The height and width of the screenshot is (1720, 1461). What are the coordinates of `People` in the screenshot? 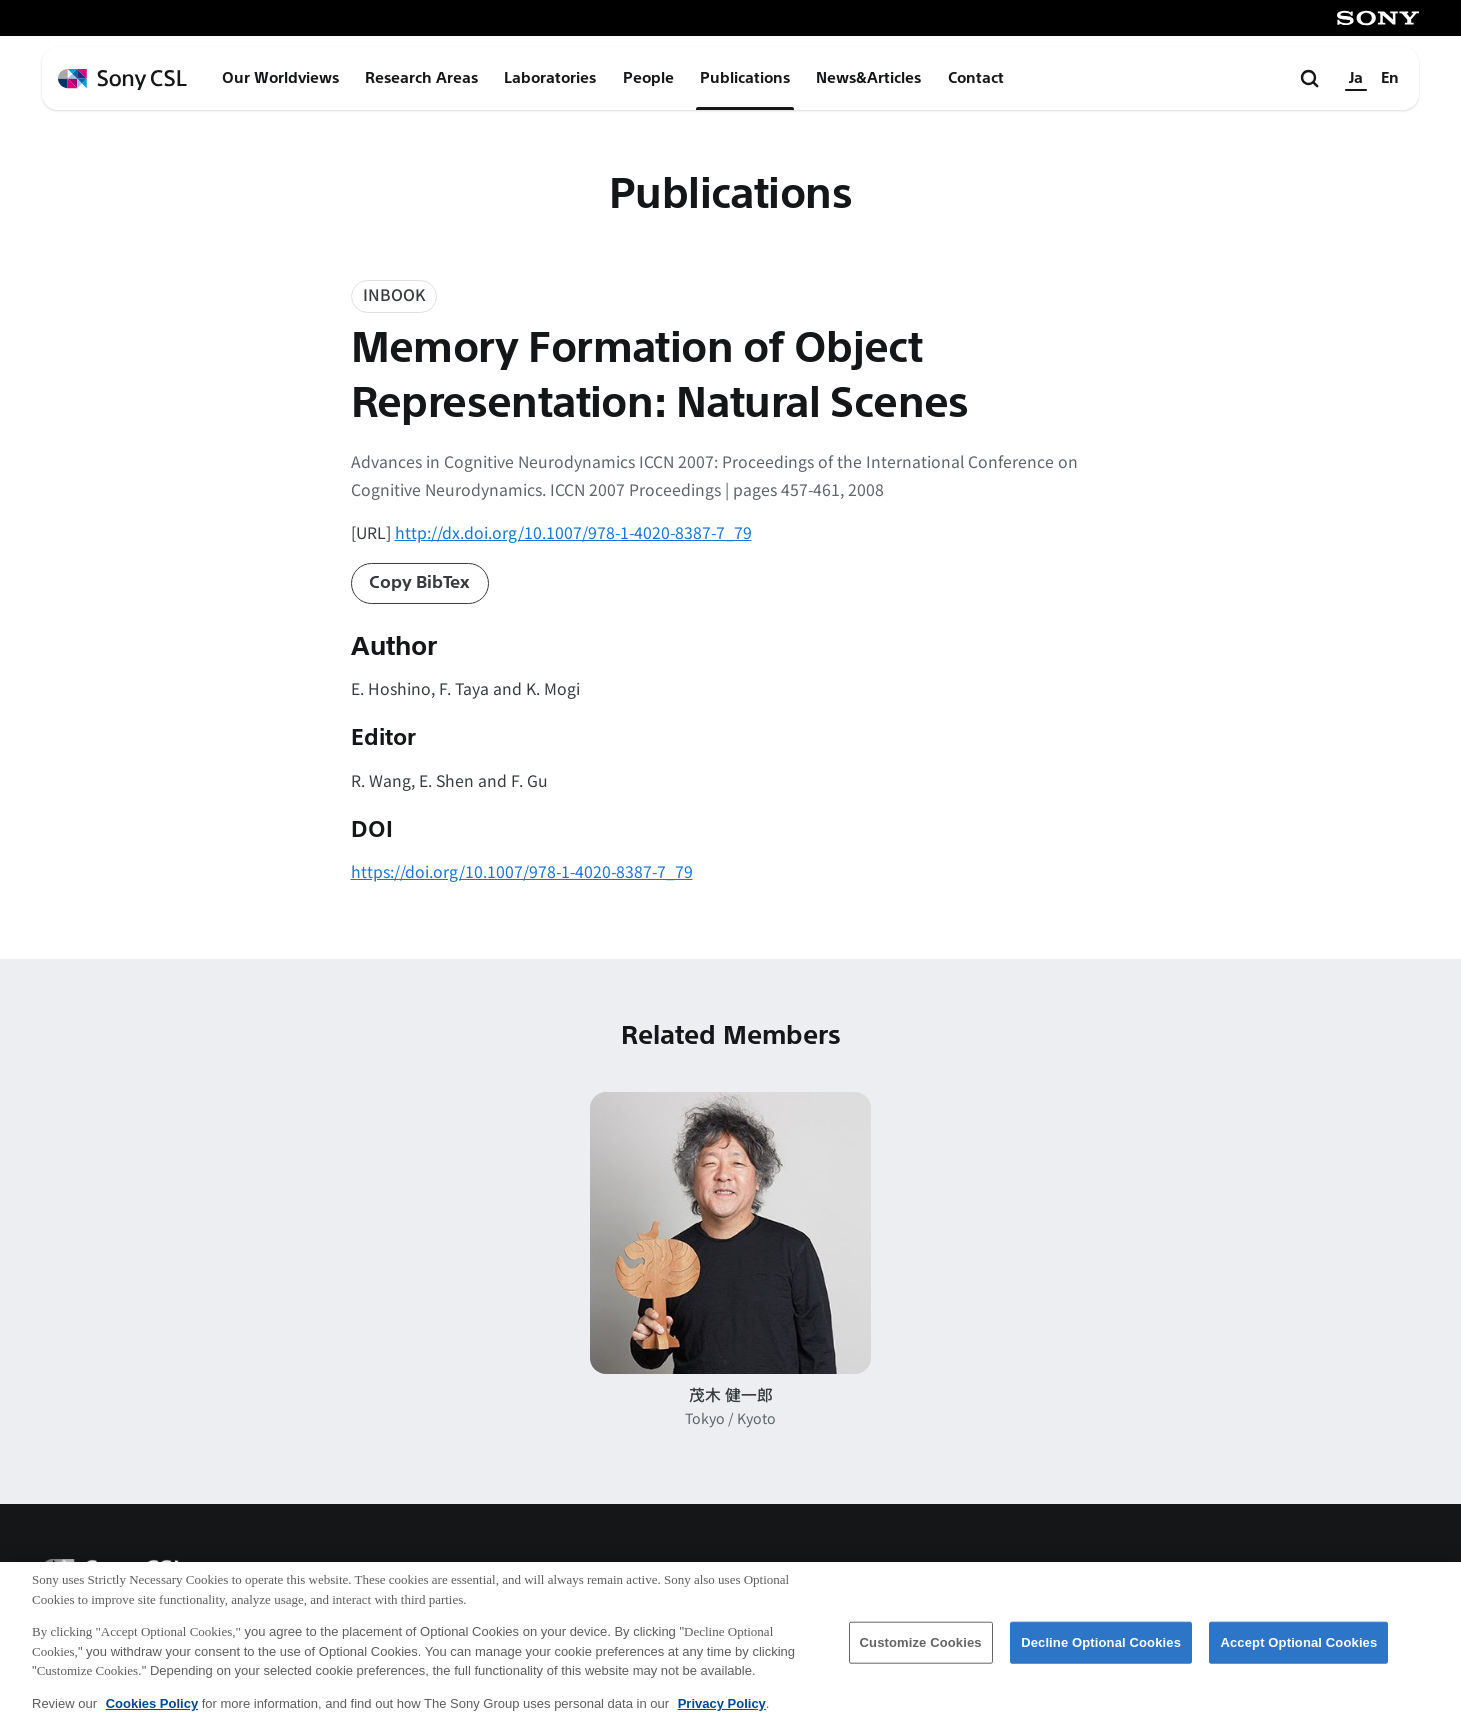 It's located at (648, 78).